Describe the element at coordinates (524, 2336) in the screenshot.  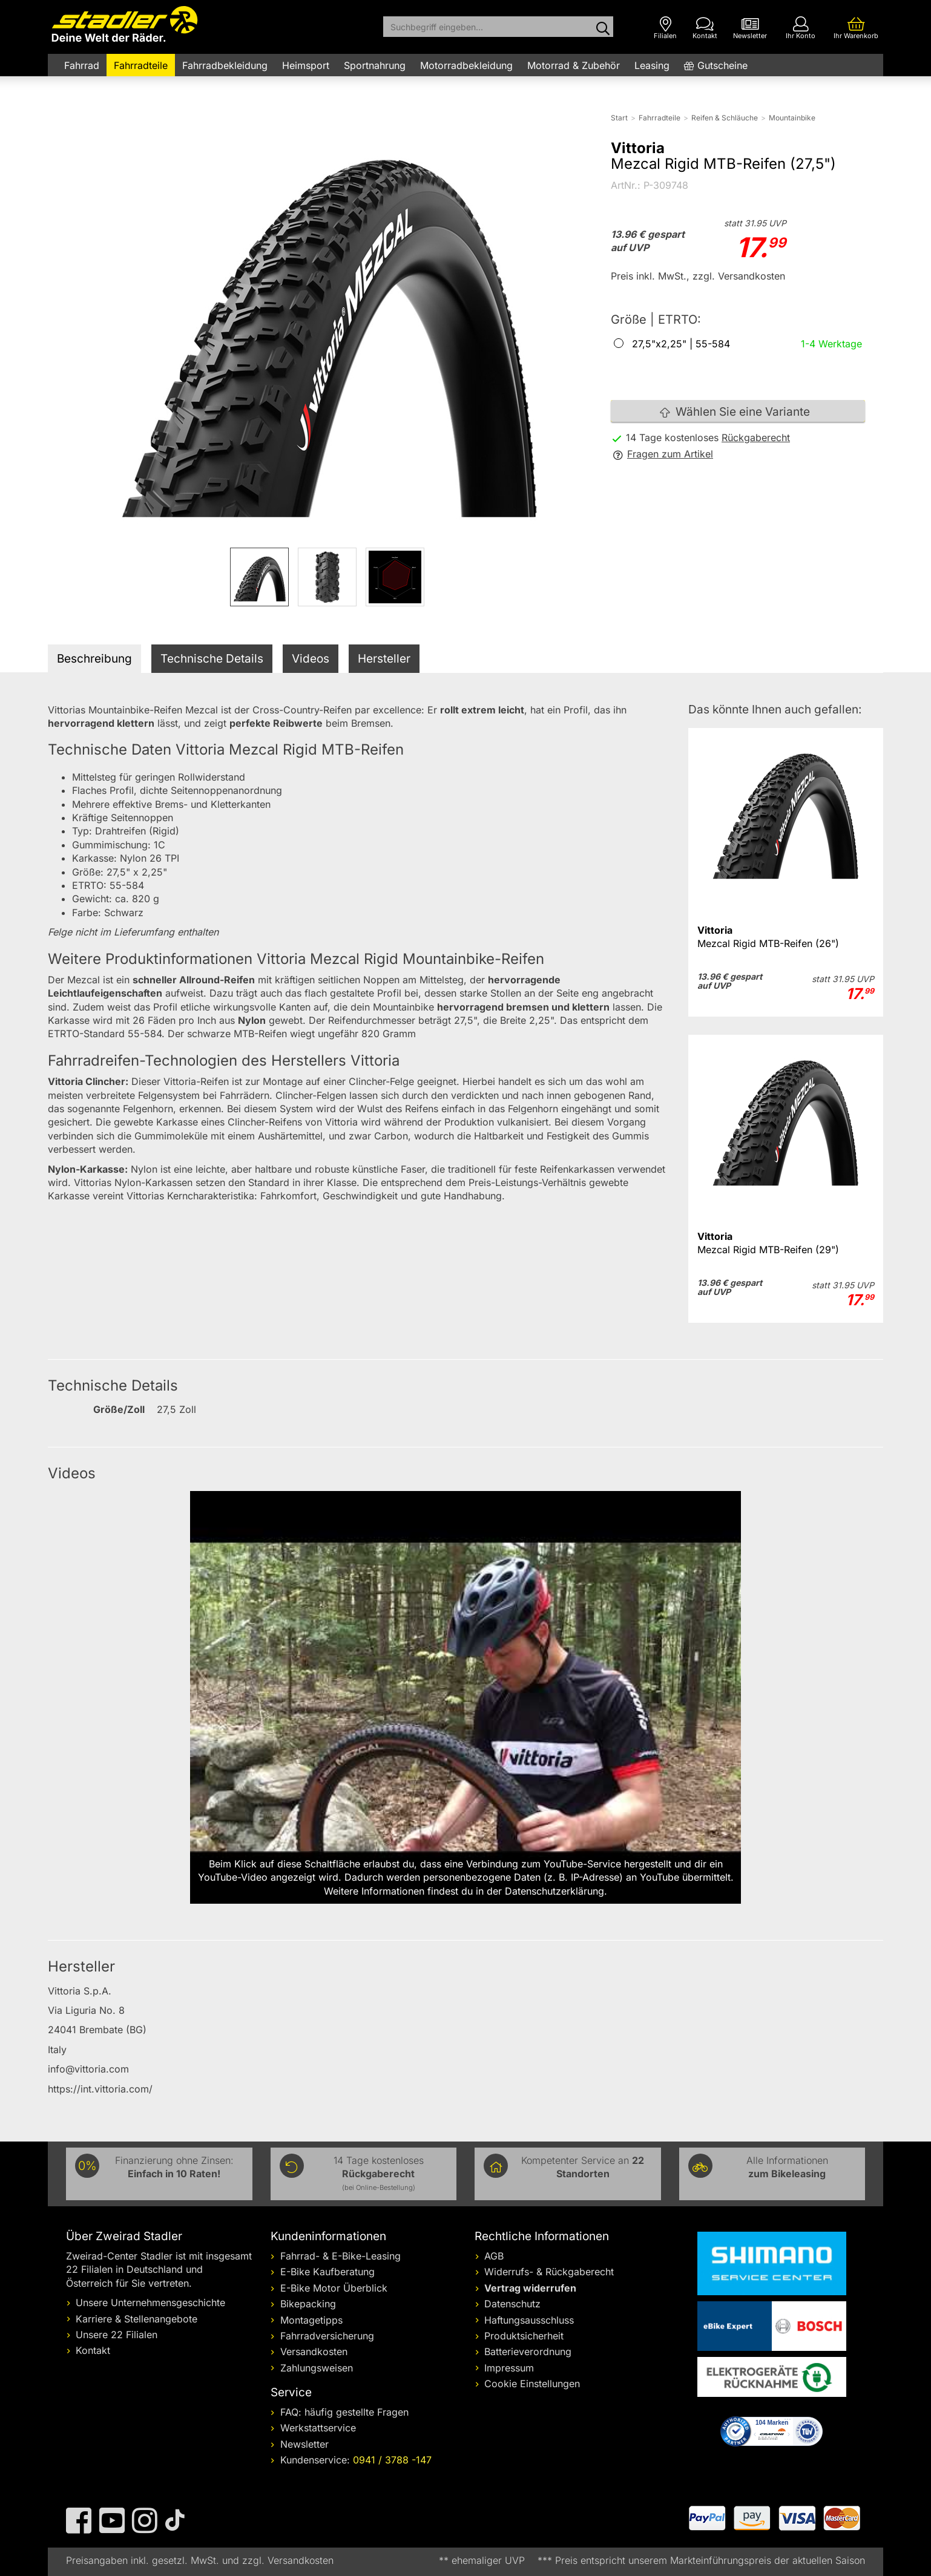
I see `Produktsicherheit` at that location.